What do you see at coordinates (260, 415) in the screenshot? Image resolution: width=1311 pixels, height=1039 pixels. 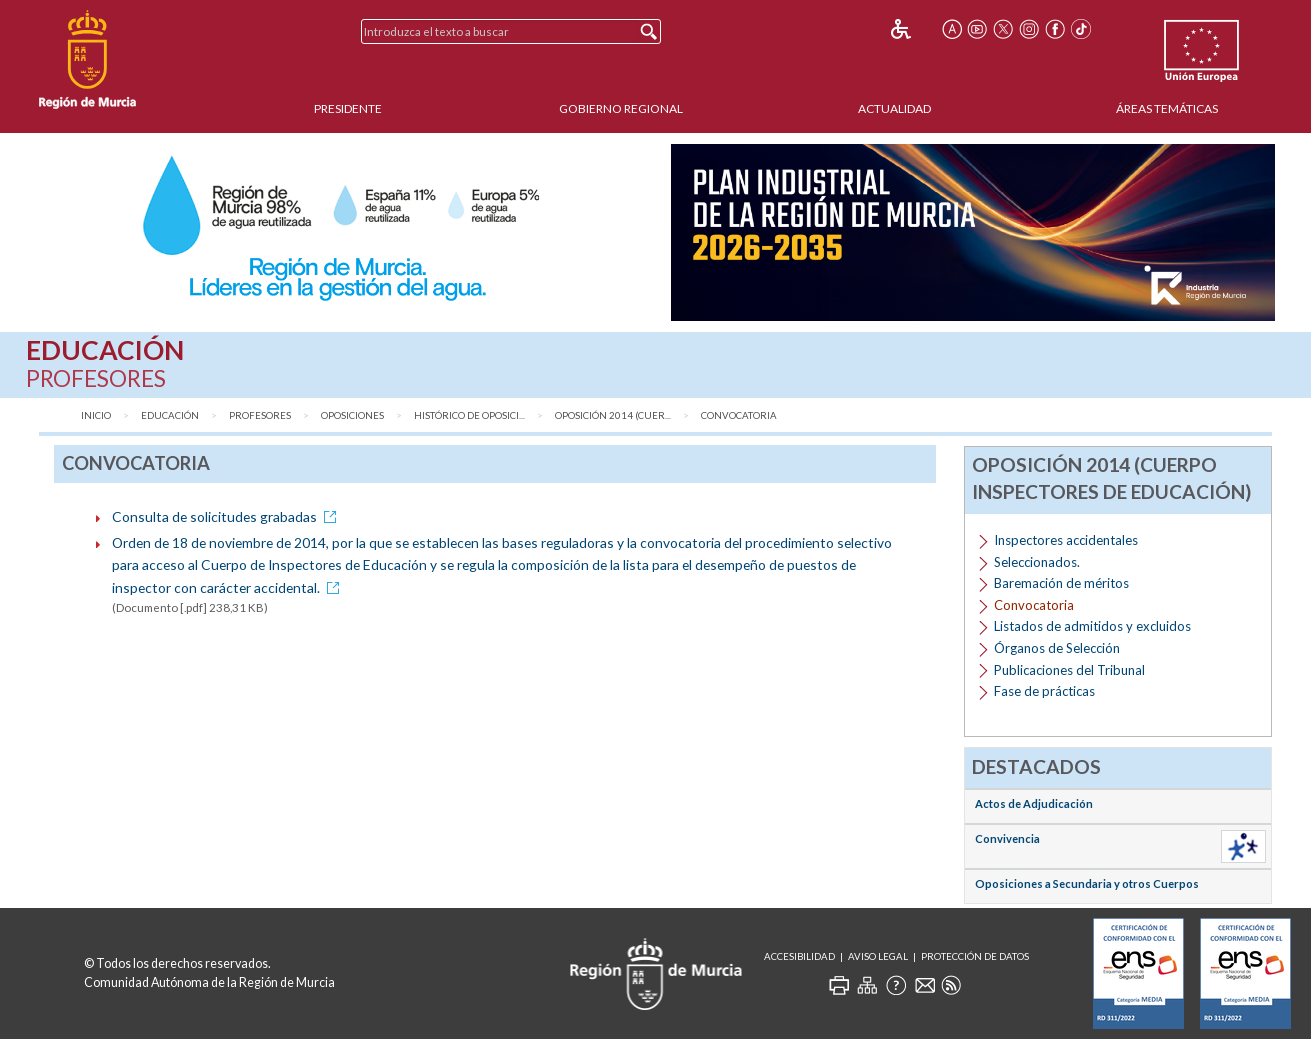 I see `Profesores` at bounding box center [260, 415].